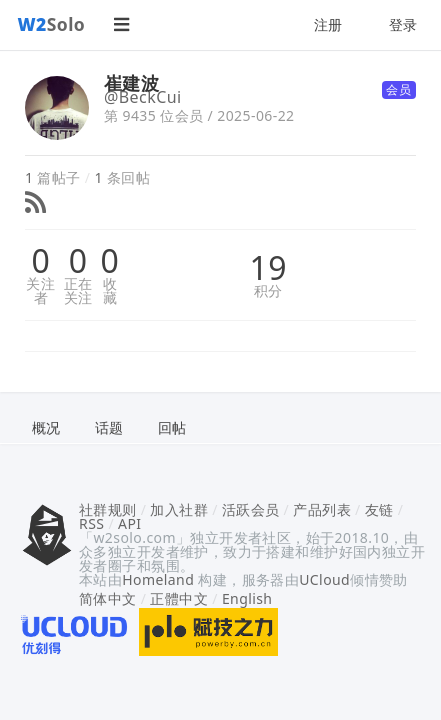 The height and width of the screenshot is (720, 441). What do you see at coordinates (129, 523) in the screenshot?
I see `API` at bounding box center [129, 523].